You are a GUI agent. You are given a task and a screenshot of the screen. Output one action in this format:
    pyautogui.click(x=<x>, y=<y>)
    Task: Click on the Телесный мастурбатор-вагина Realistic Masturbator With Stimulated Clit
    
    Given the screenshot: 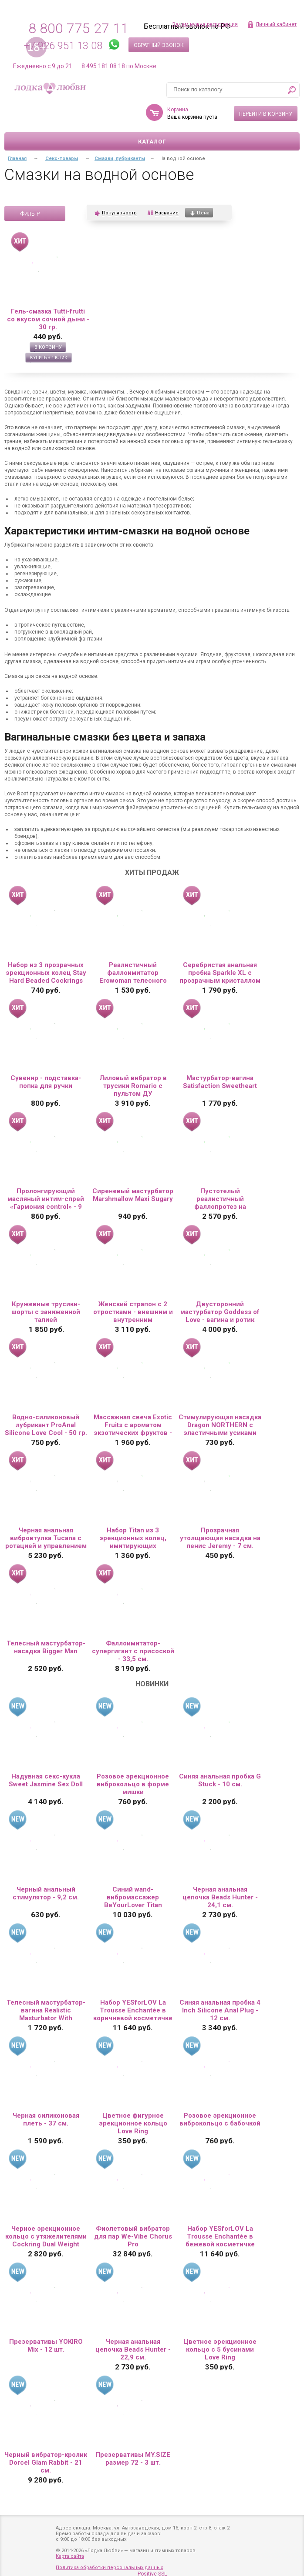 What is the action you would take?
    pyautogui.click(x=46, y=2010)
    